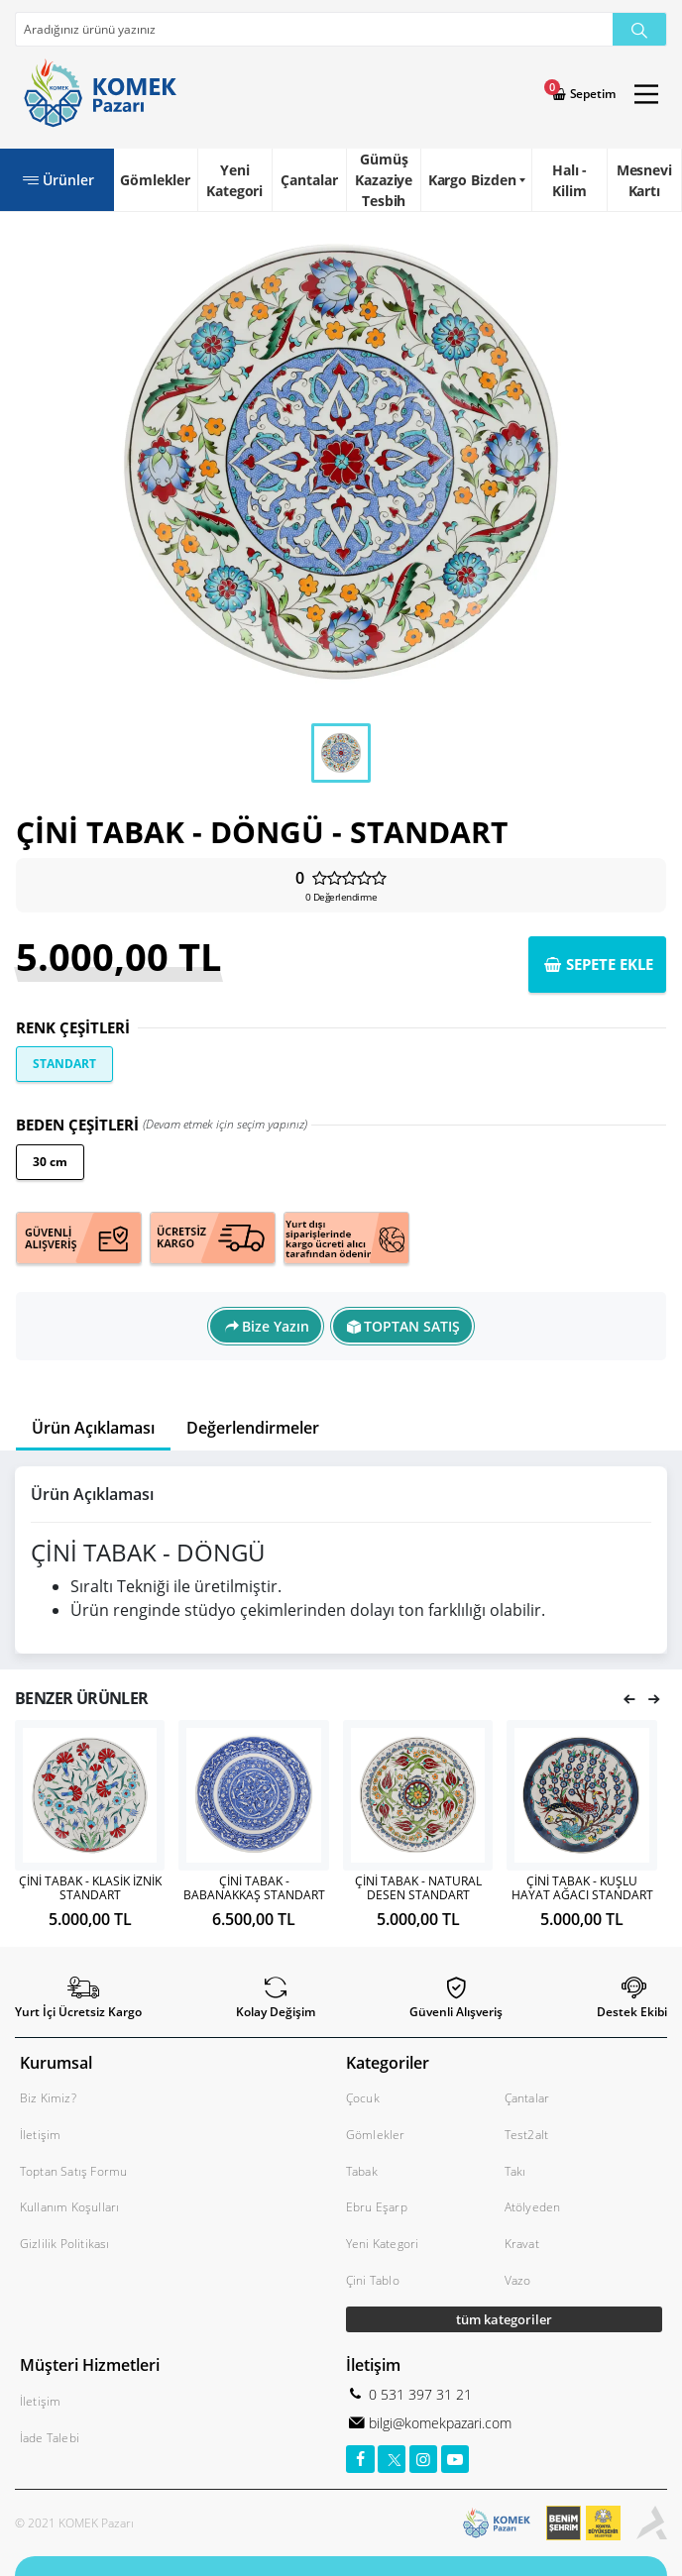  What do you see at coordinates (376, 2207) in the screenshot?
I see `Ebru Eşarp` at bounding box center [376, 2207].